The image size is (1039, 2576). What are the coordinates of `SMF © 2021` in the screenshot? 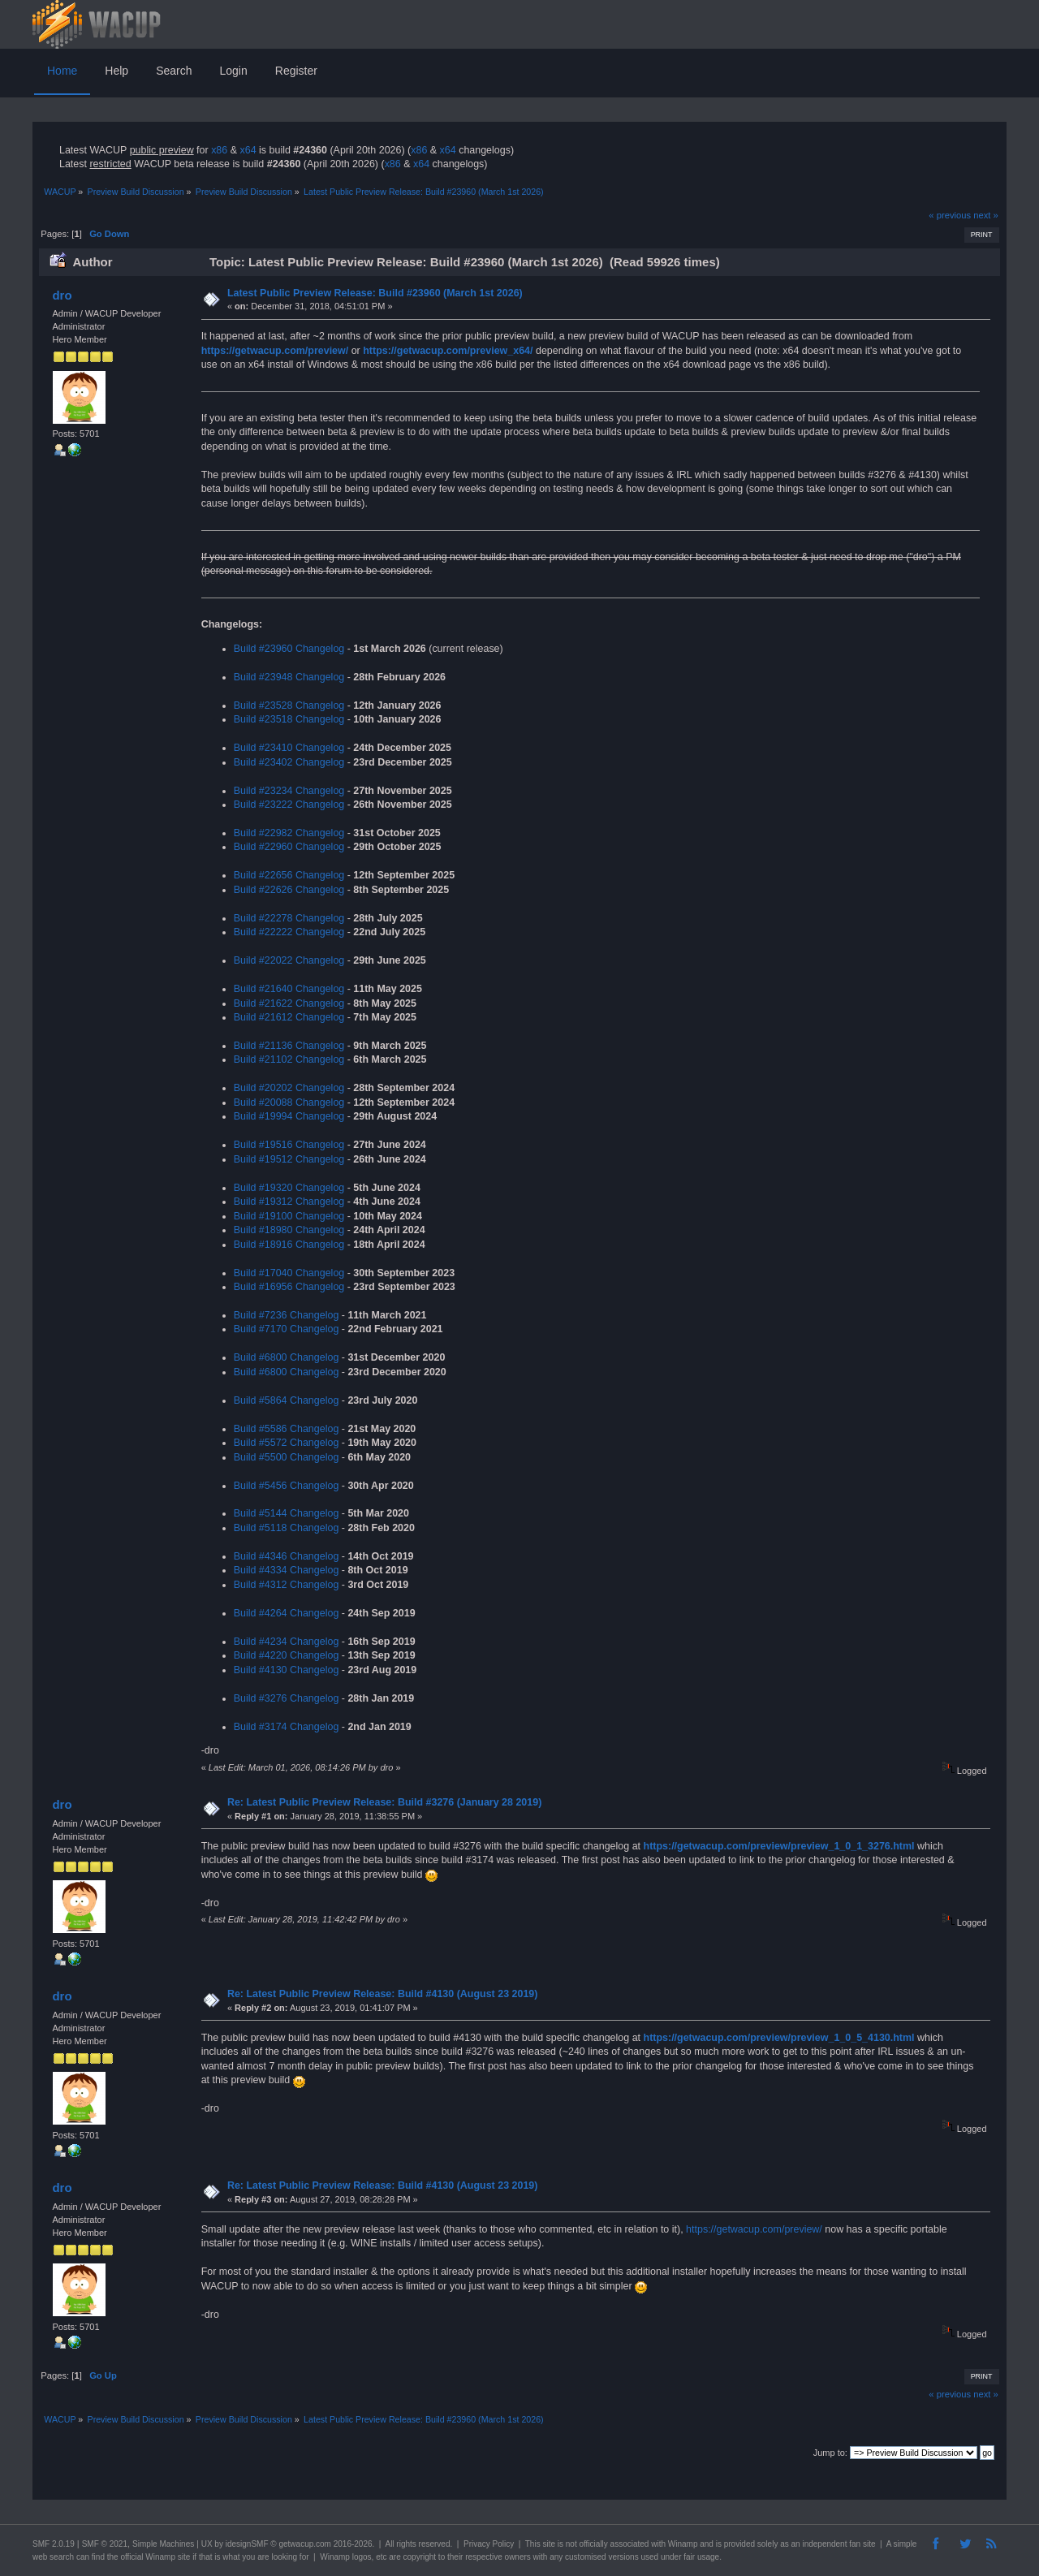 It's located at (104, 2543).